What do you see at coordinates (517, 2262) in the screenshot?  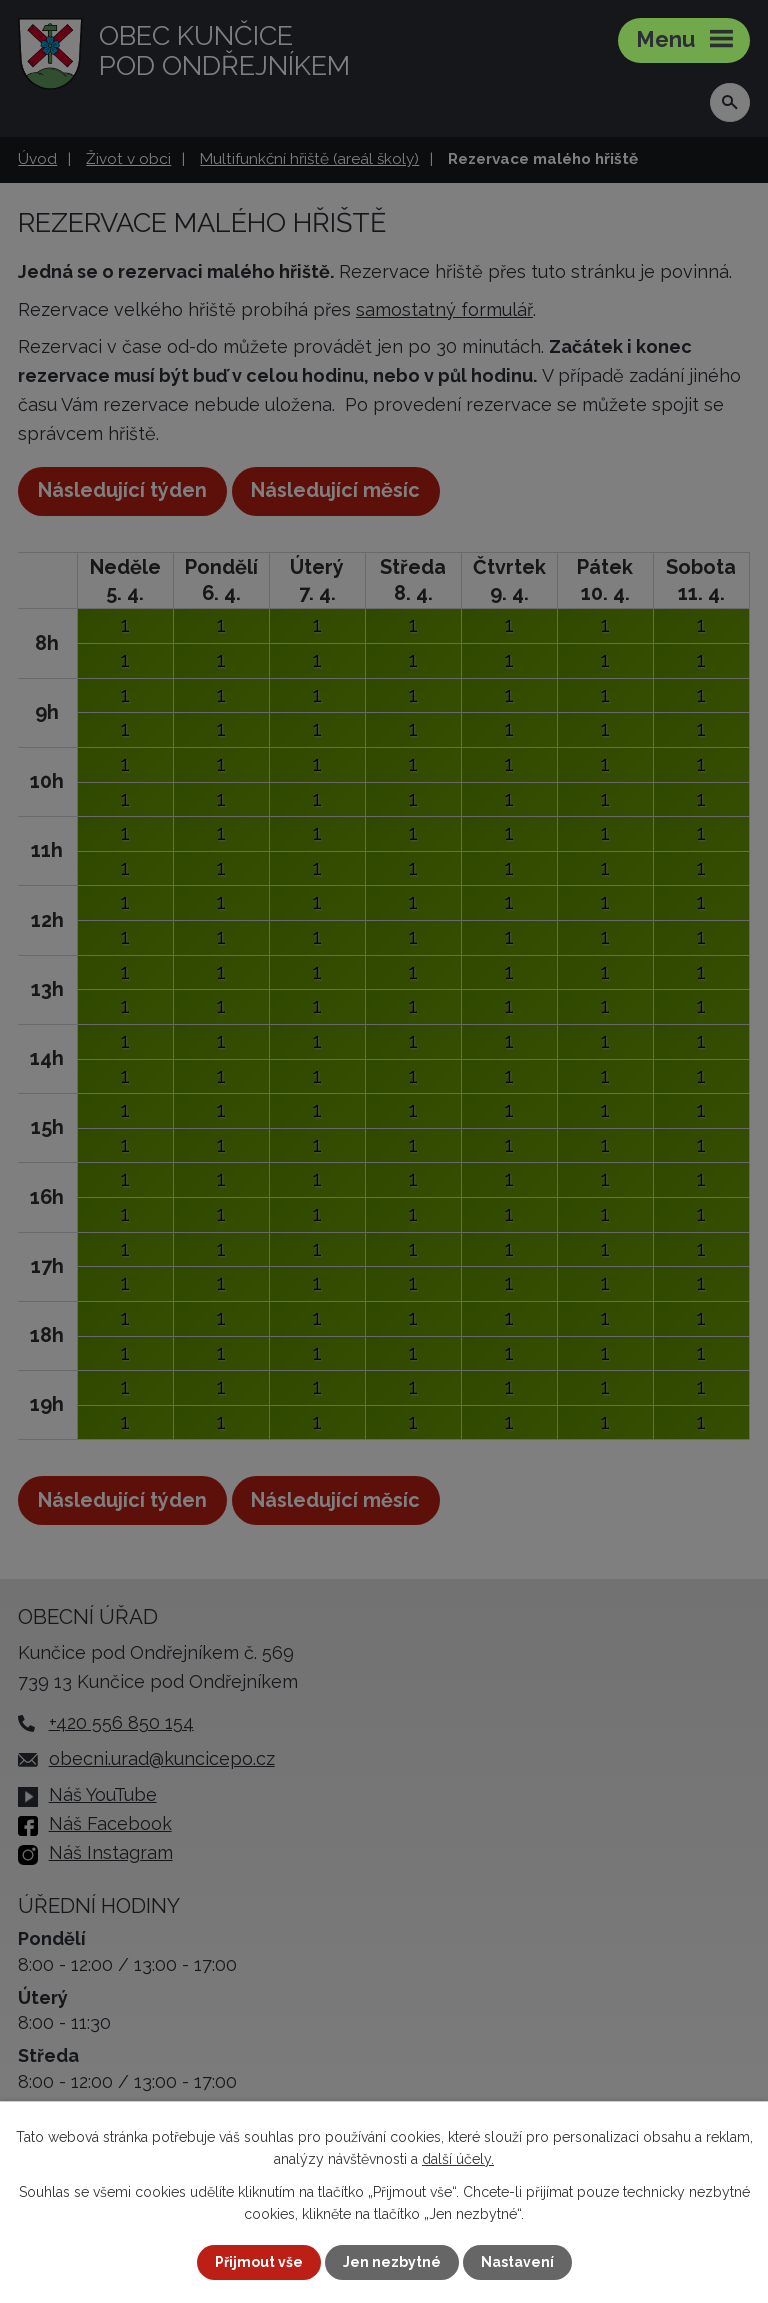 I see `Nastavení` at bounding box center [517, 2262].